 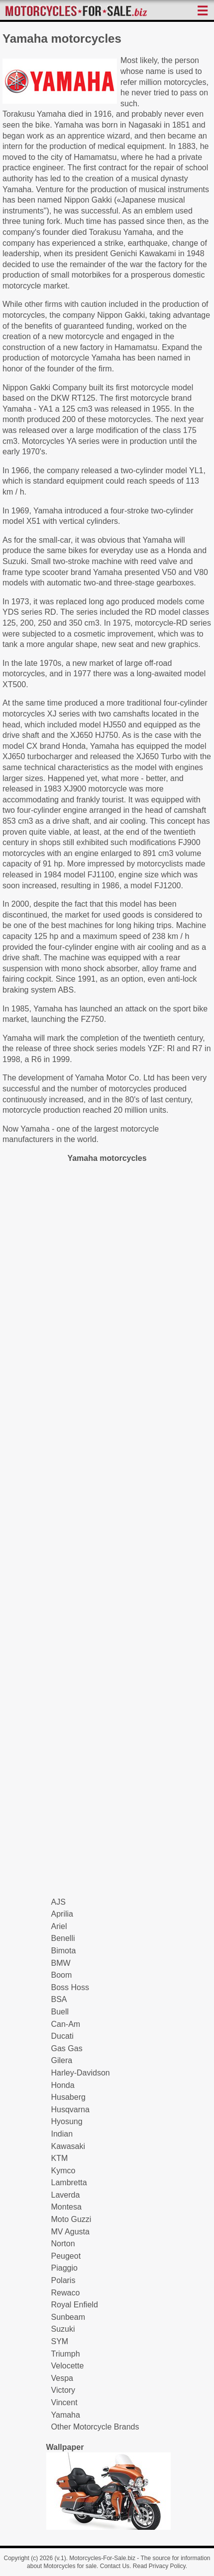 I want to click on Triumph, so click(x=65, y=2354).